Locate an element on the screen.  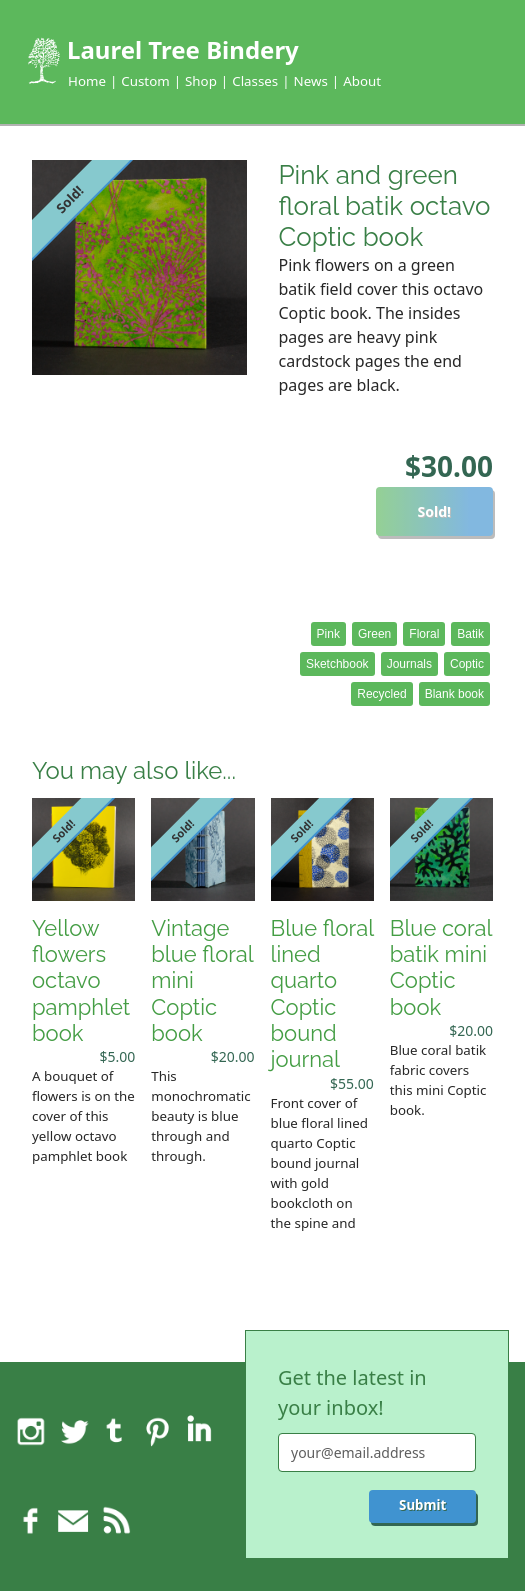
Get the latest in your inbox! is located at coordinates (352, 1392).